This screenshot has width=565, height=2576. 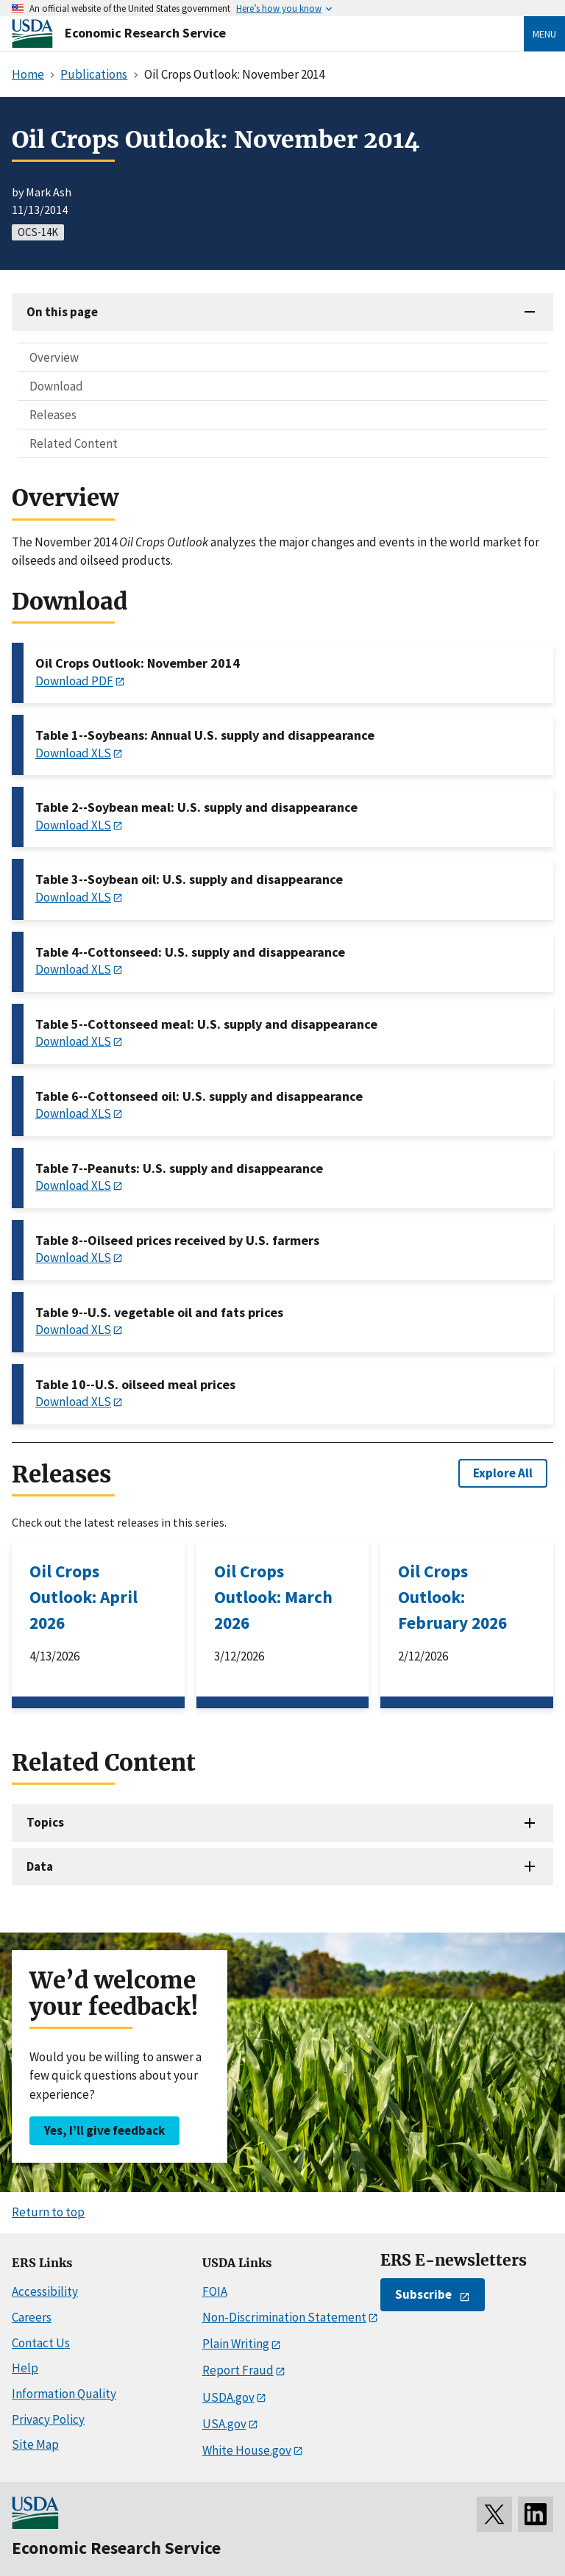 I want to click on Careers, so click(x=31, y=2317).